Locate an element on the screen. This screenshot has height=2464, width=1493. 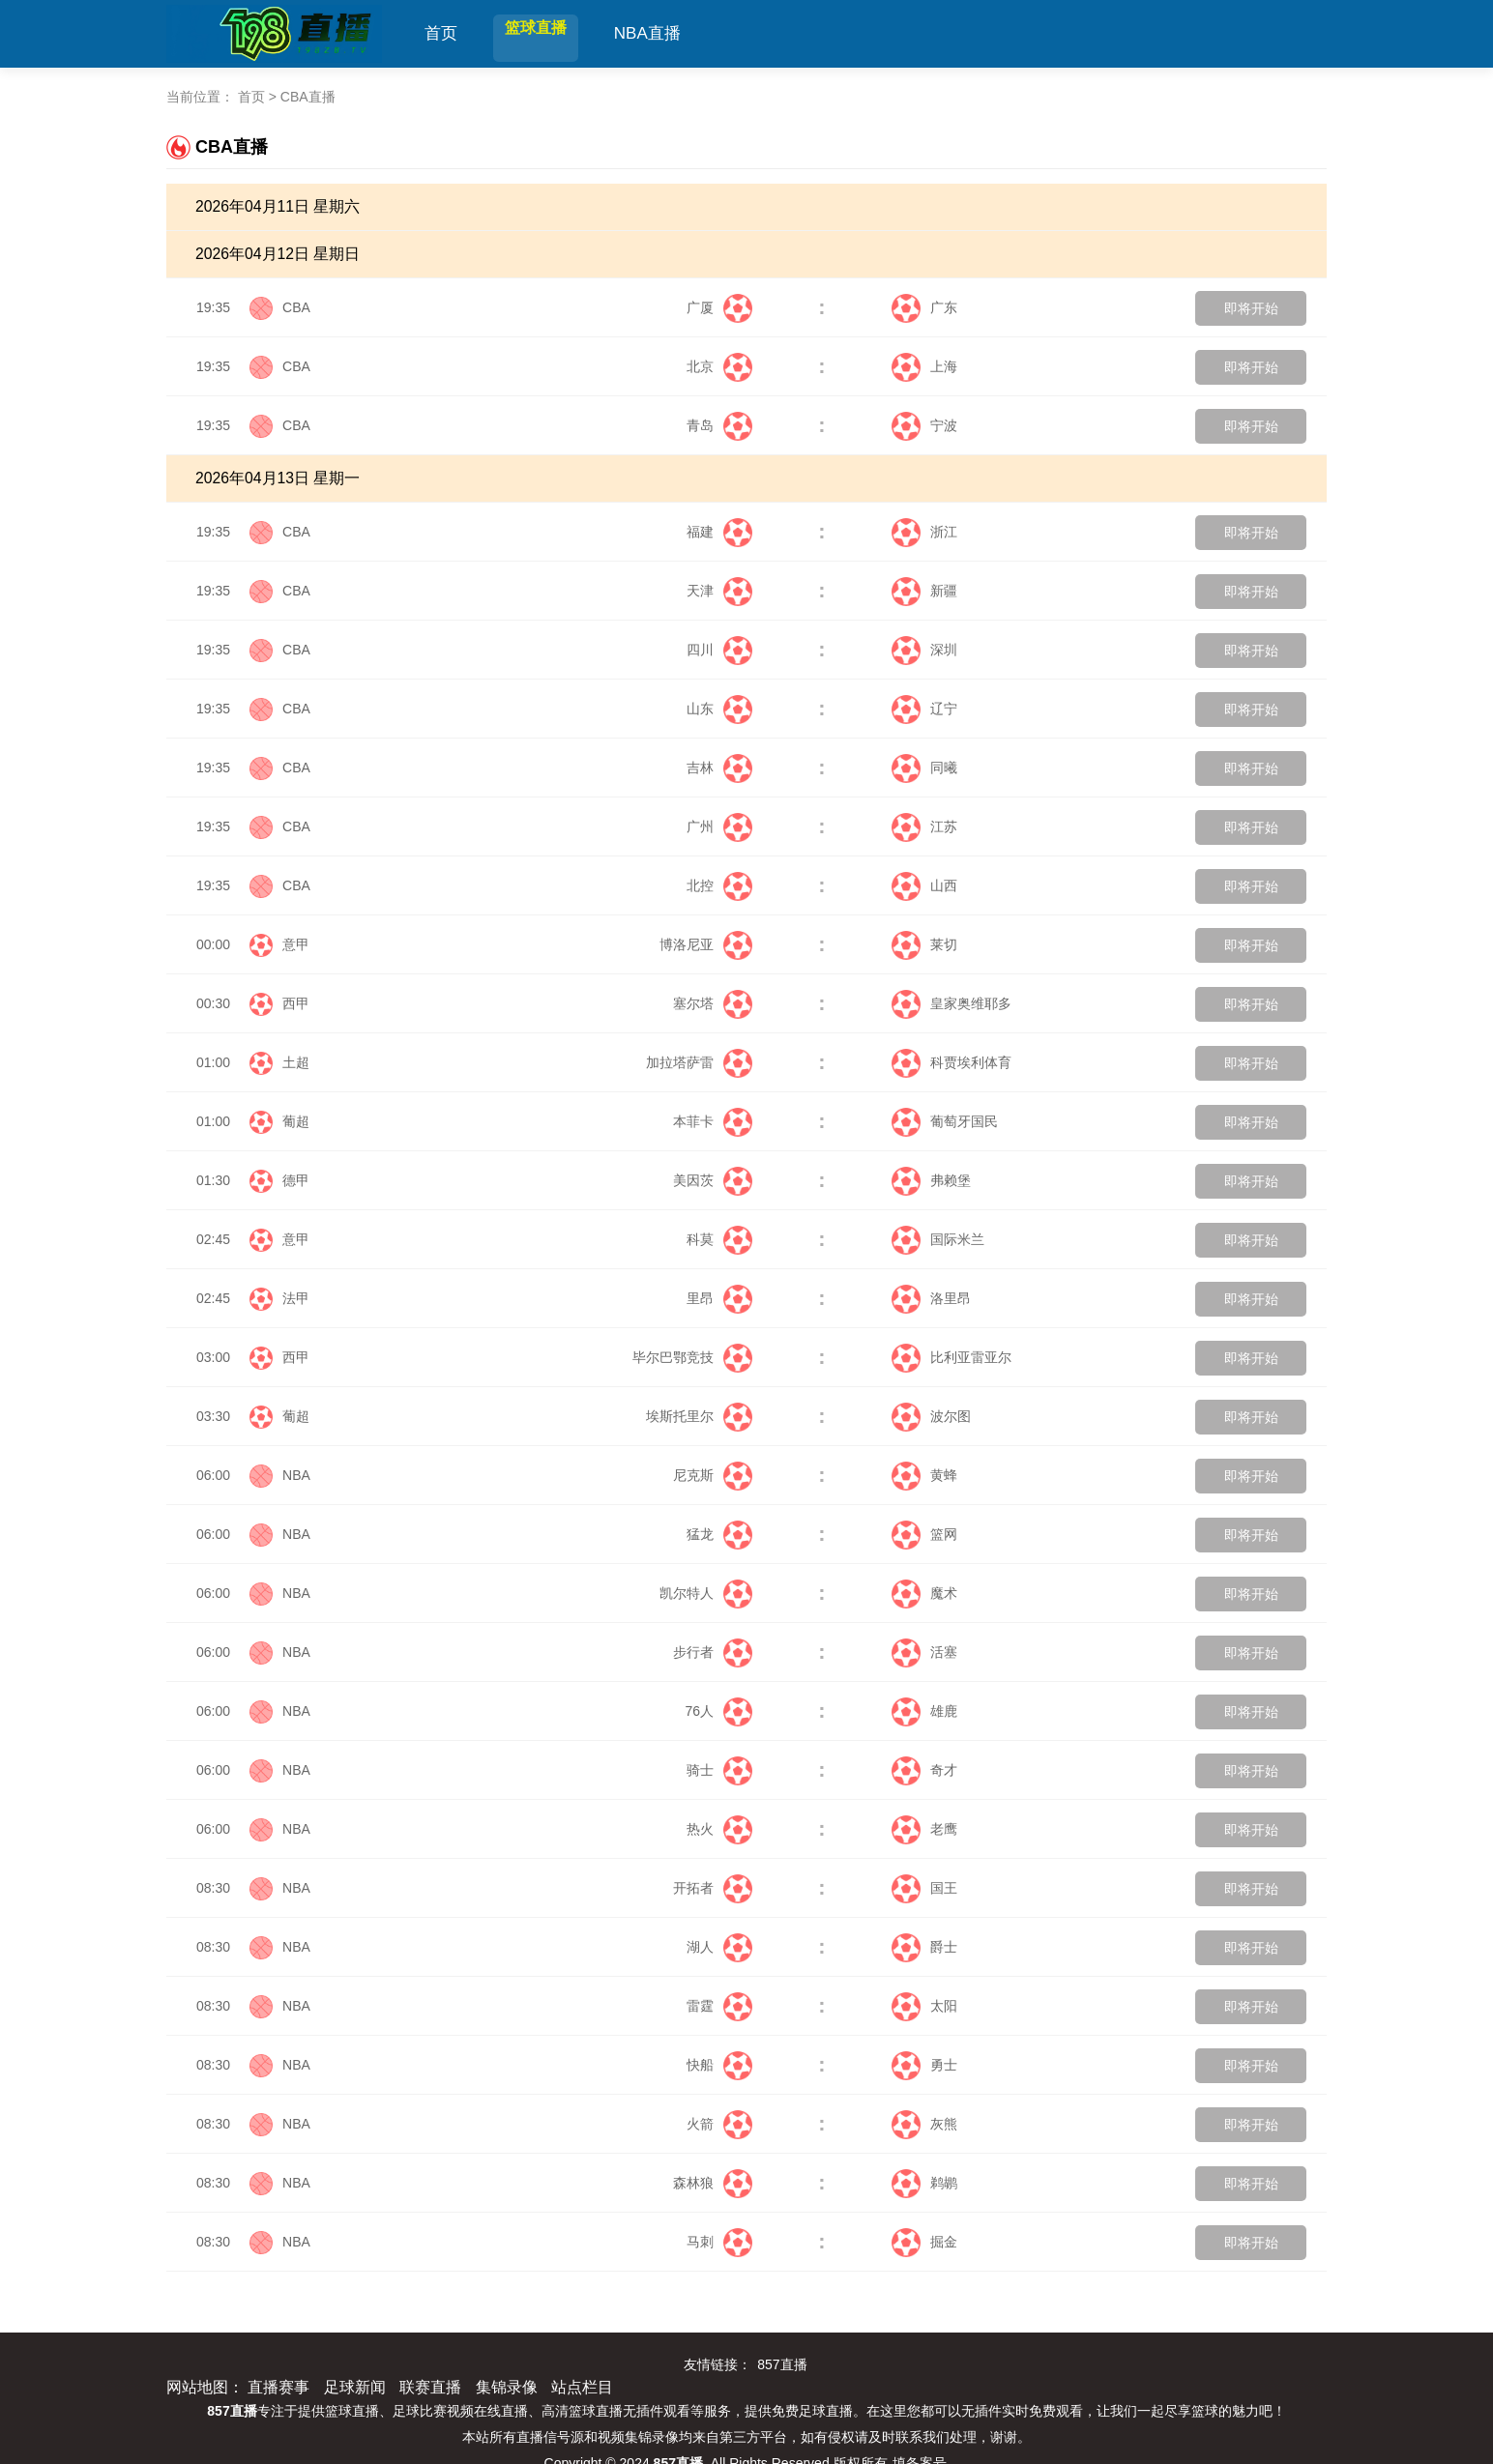
雷霆 is located at coordinates (719, 2006).